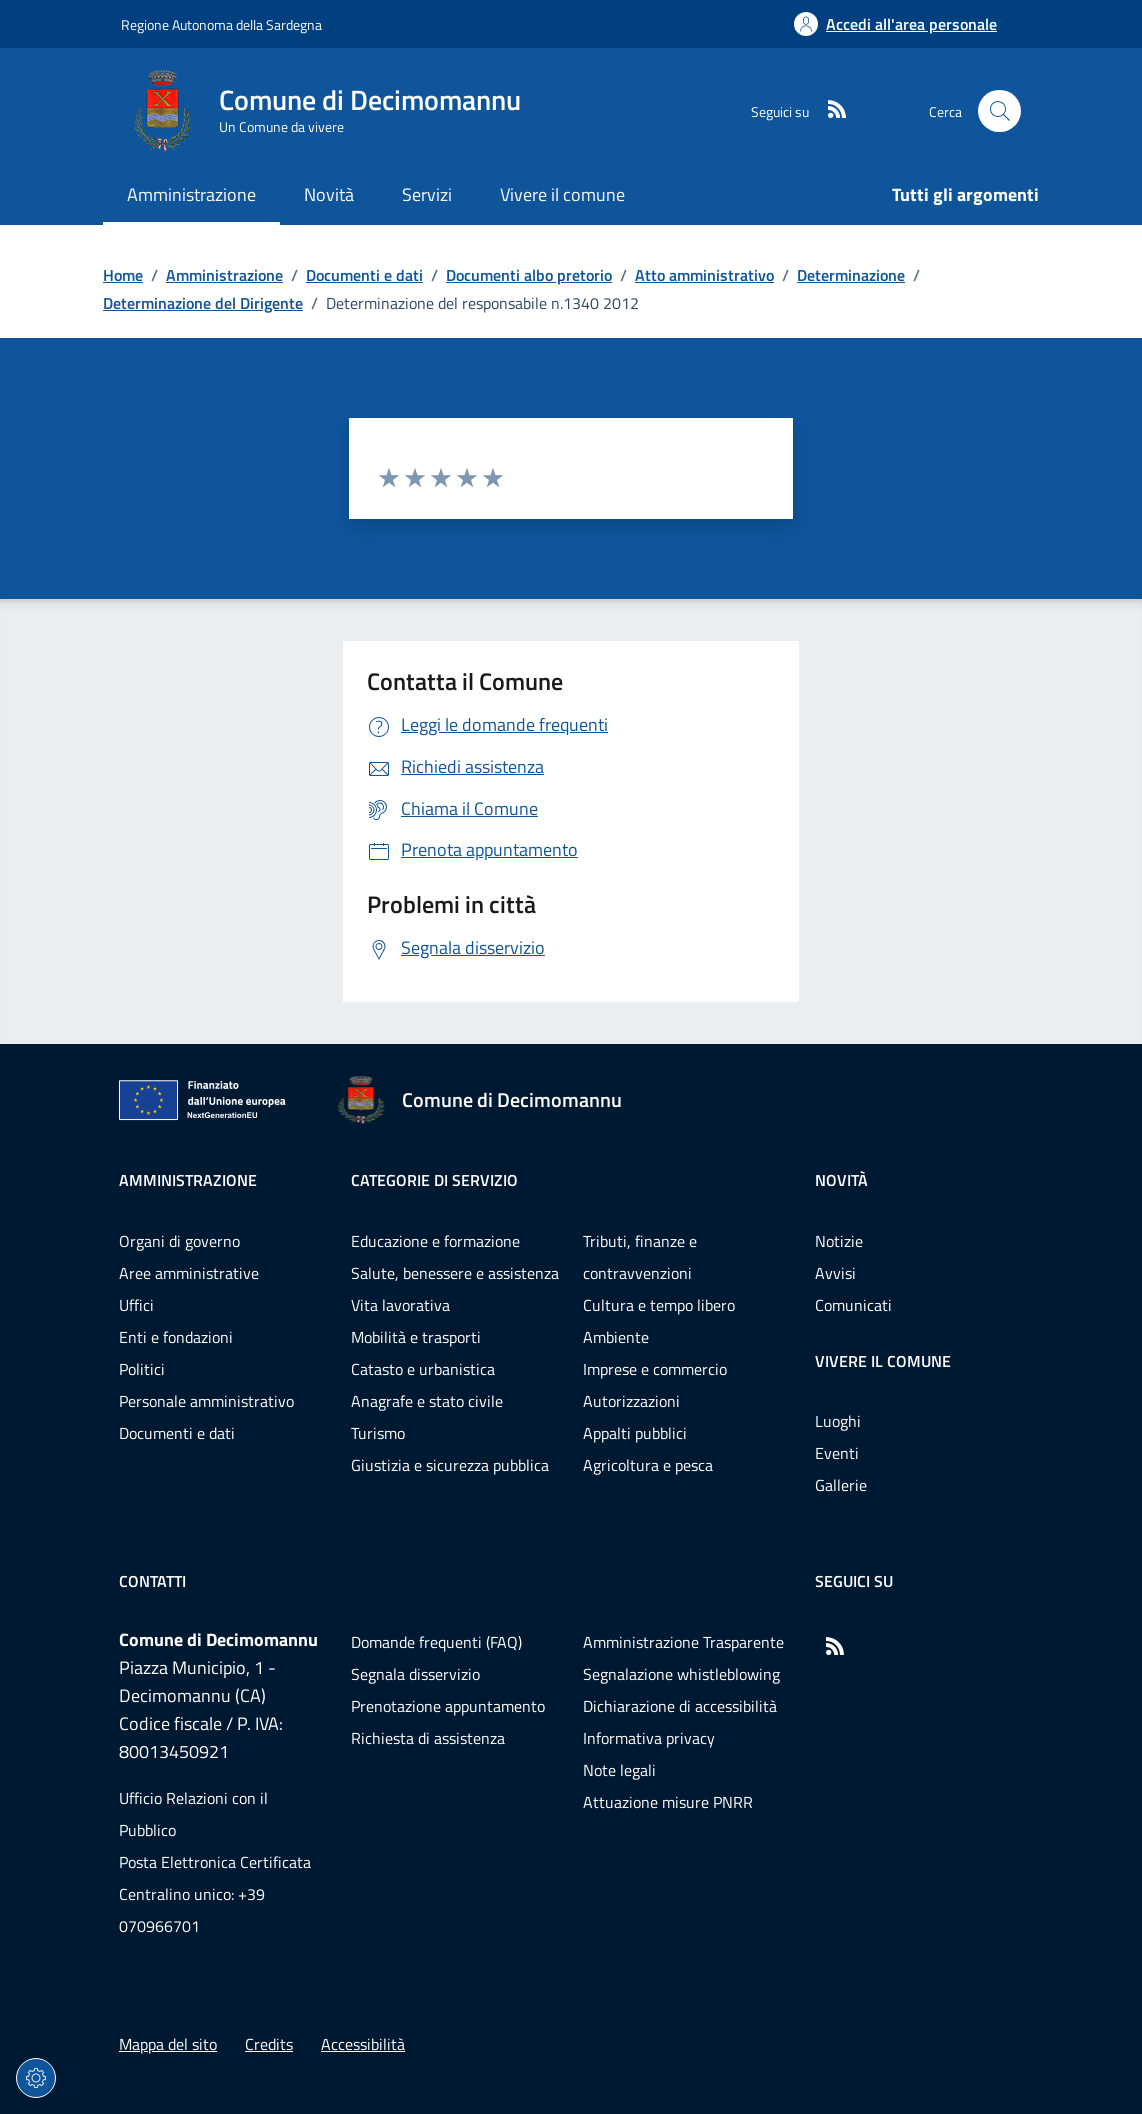 This screenshot has width=1142, height=2114. I want to click on Informativa privacy [Vai alla pagina: Informativa privacy], so click(649, 1738).